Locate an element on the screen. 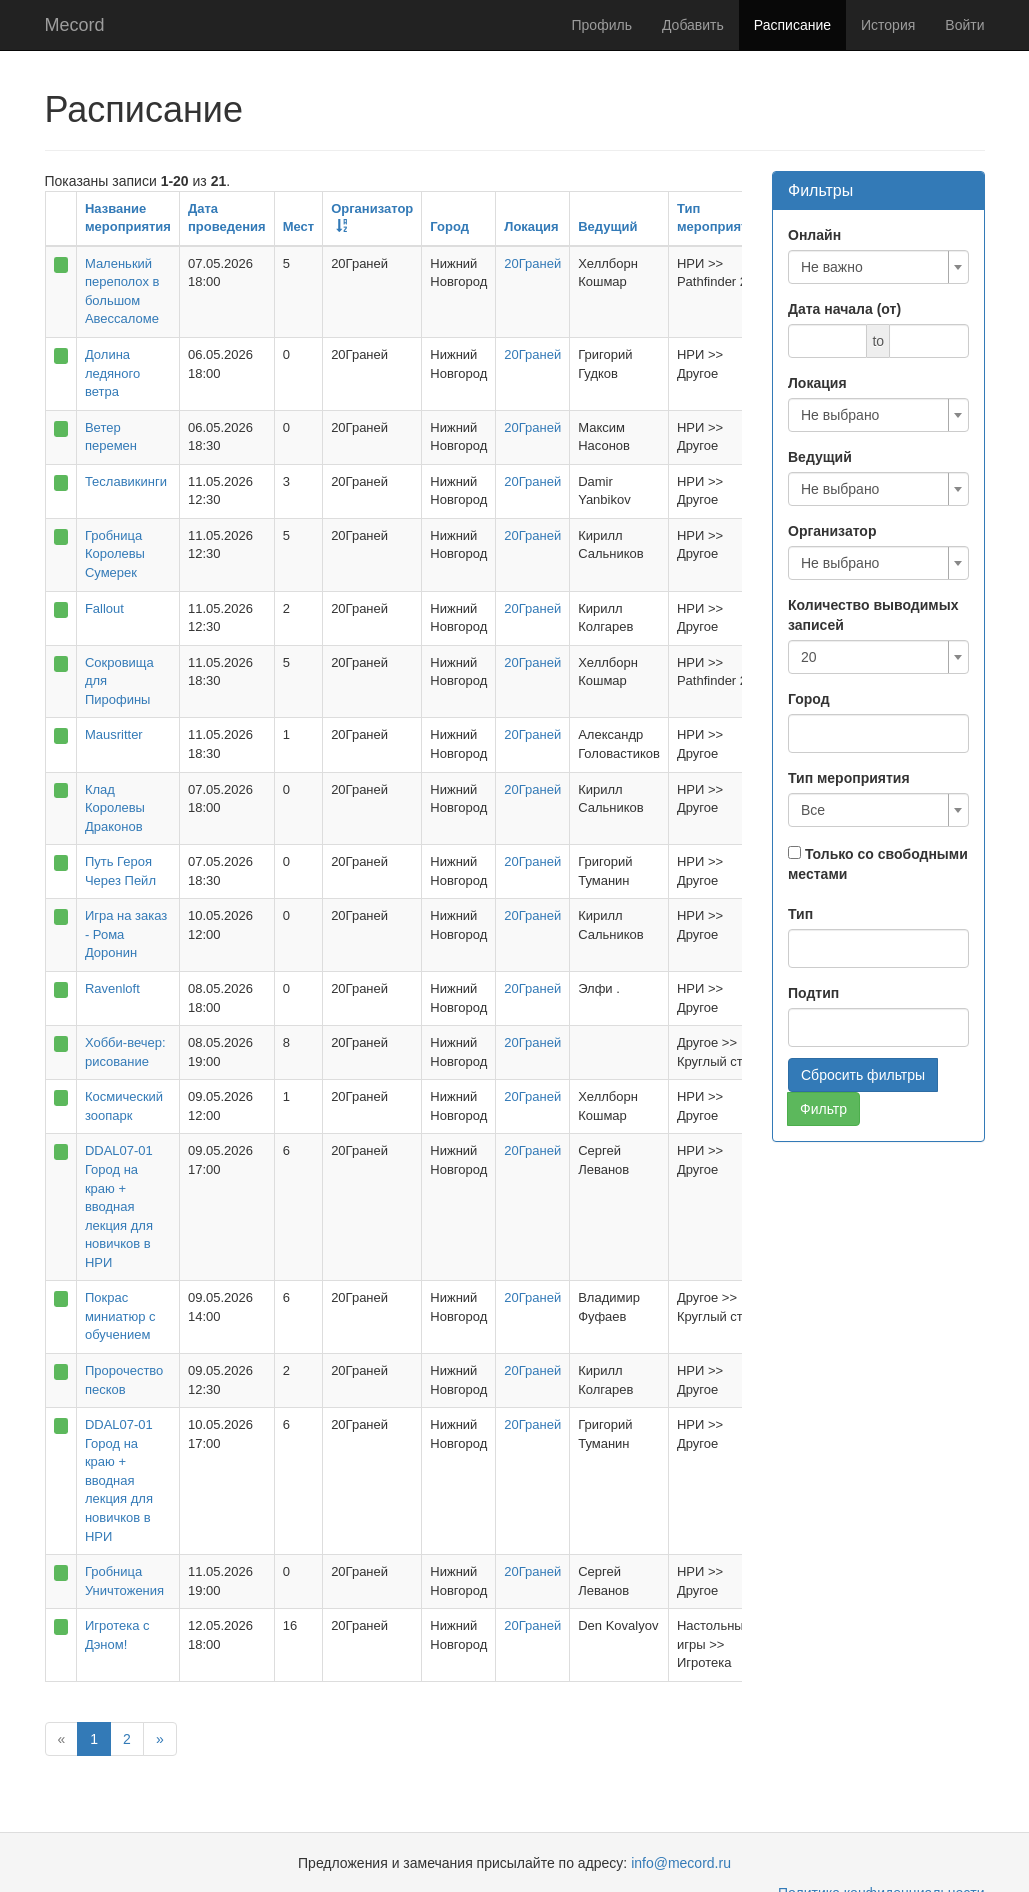  Не выбрано [textbox] is located at coordinates (840, 415).